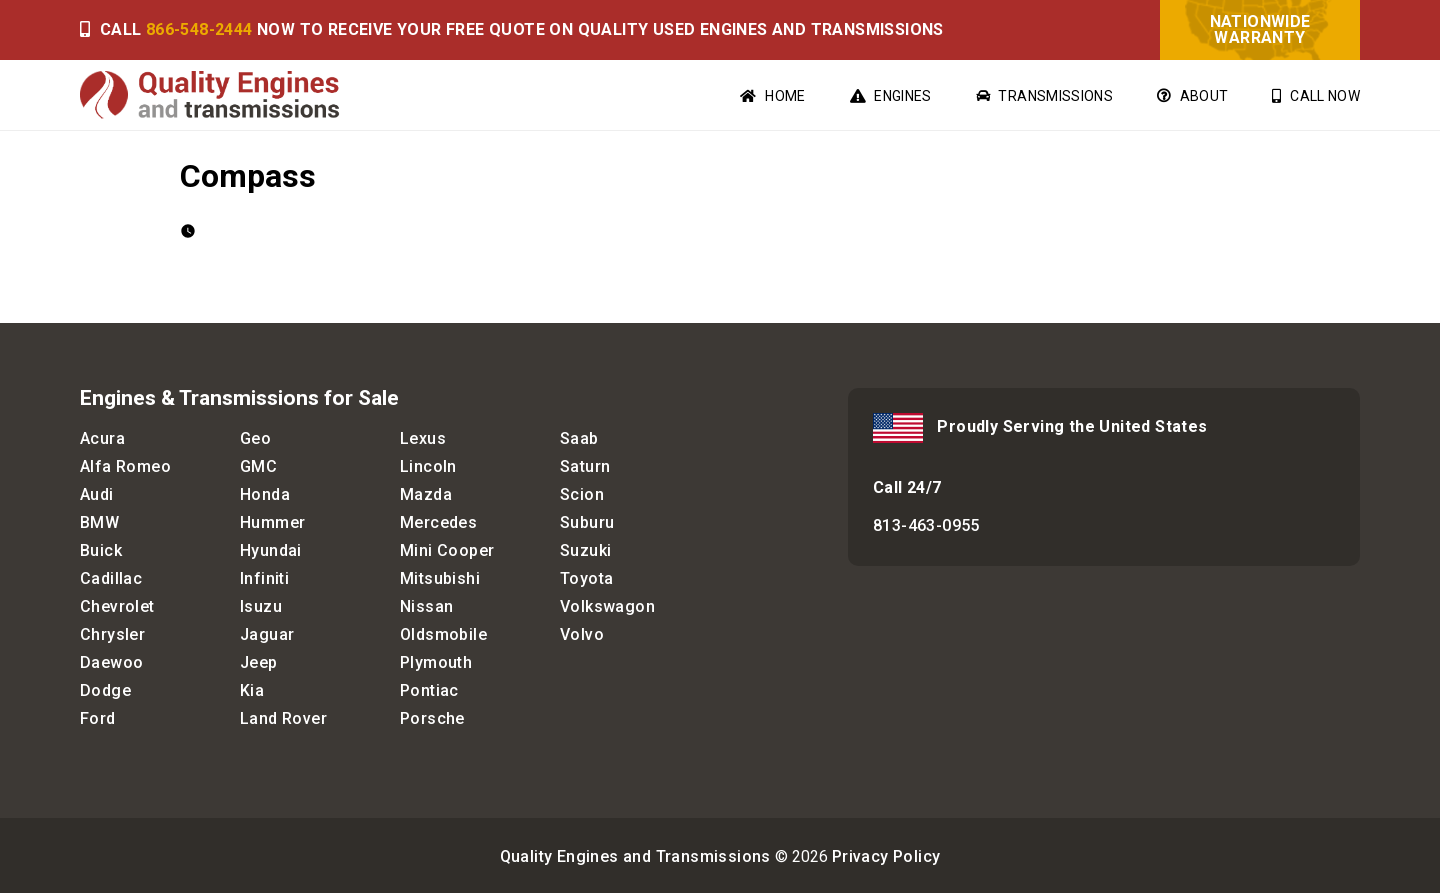 The height and width of the screenshot is (893, 1440). What do you see at coordinates (258, 466) in the screenshot?
I see `GMC` at bounding box center [258, 466].